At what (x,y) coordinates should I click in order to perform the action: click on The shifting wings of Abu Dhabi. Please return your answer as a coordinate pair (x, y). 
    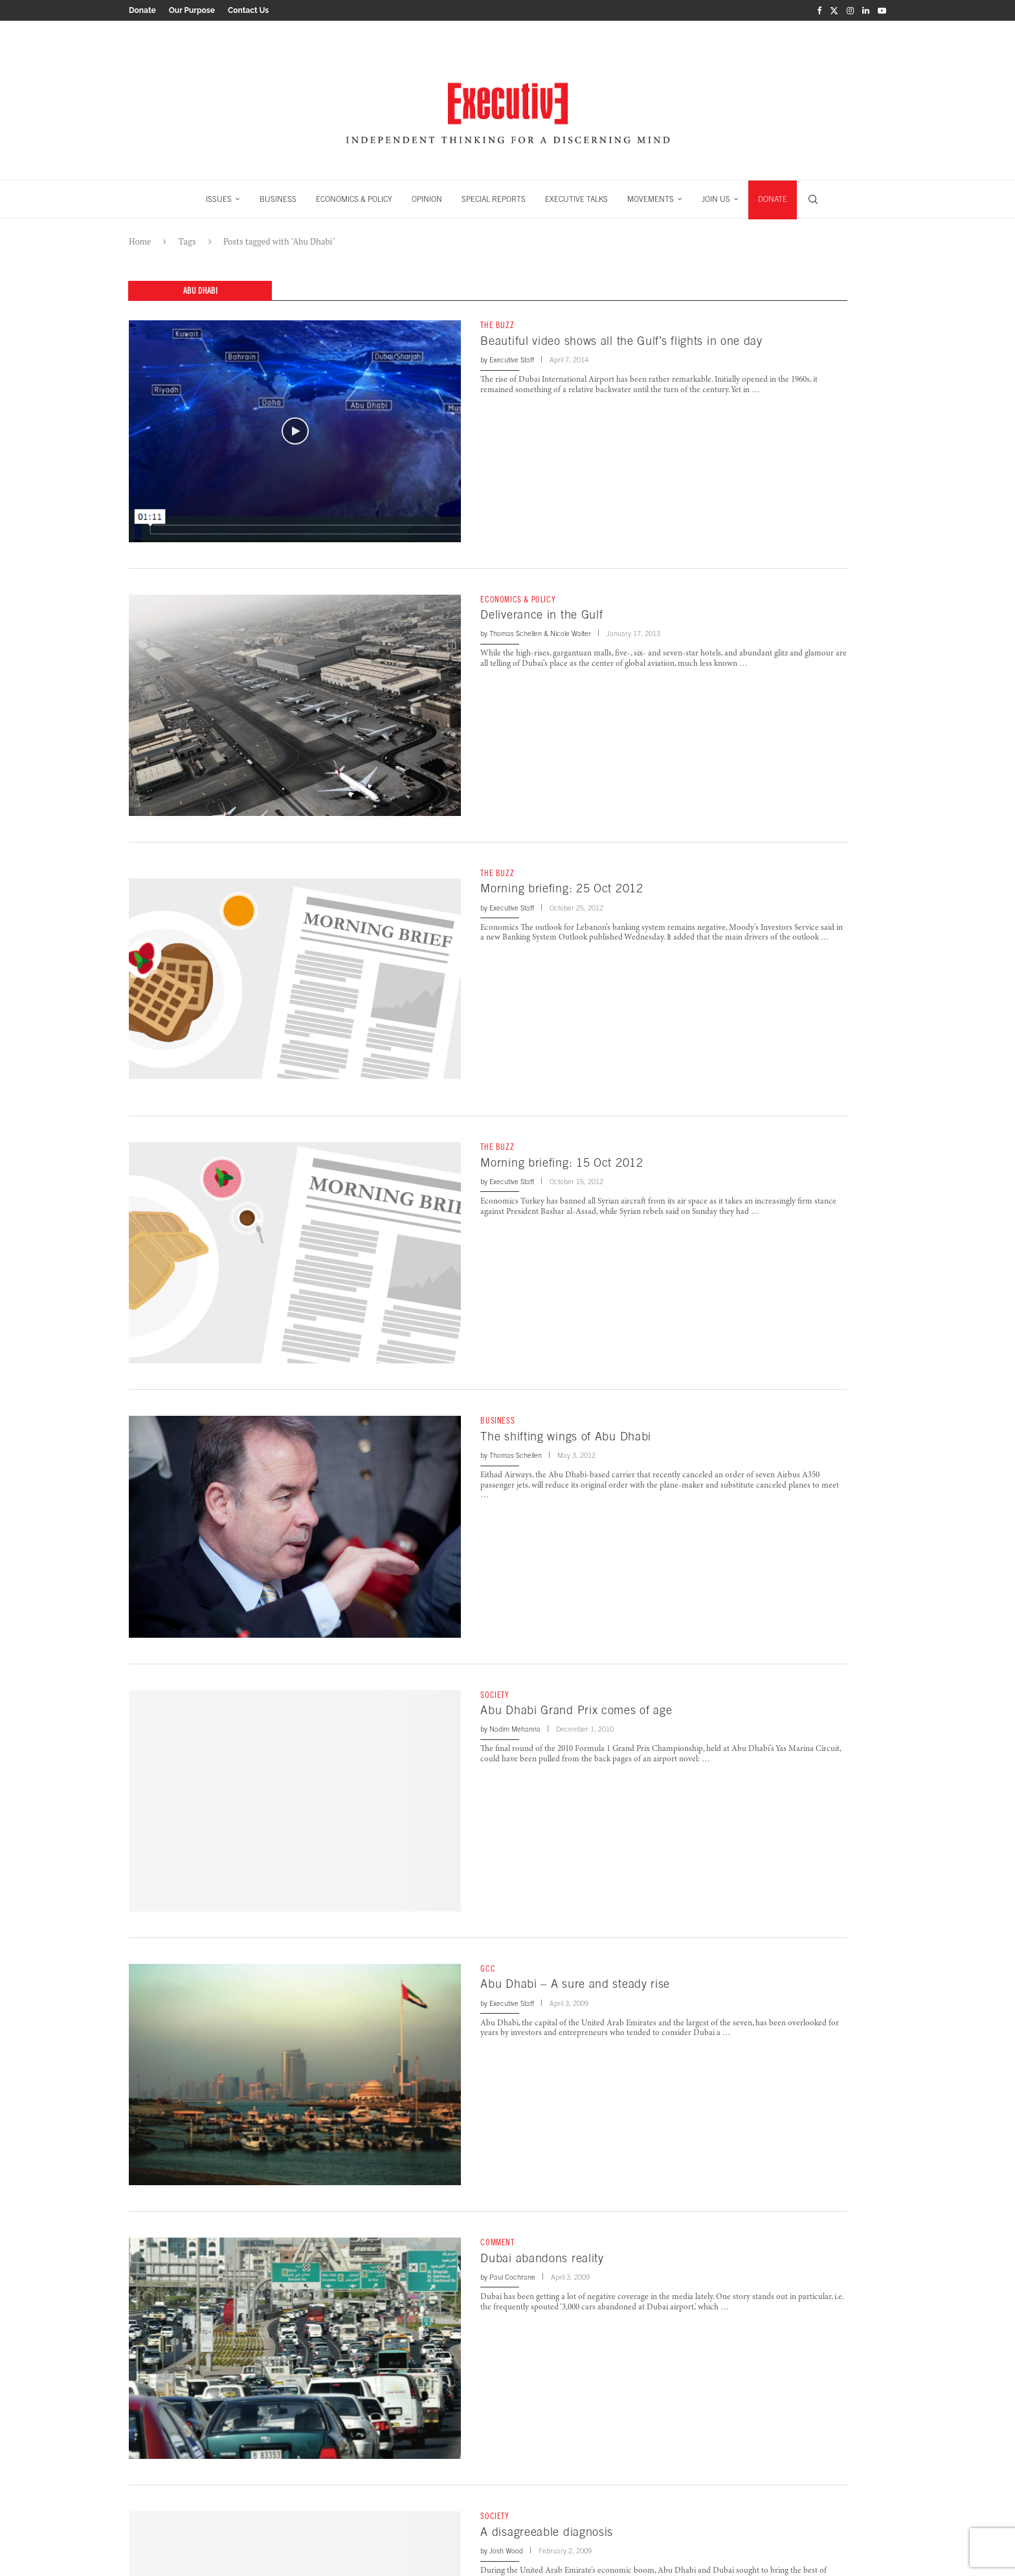
    Looking at the image, I should click on (565, 1436).